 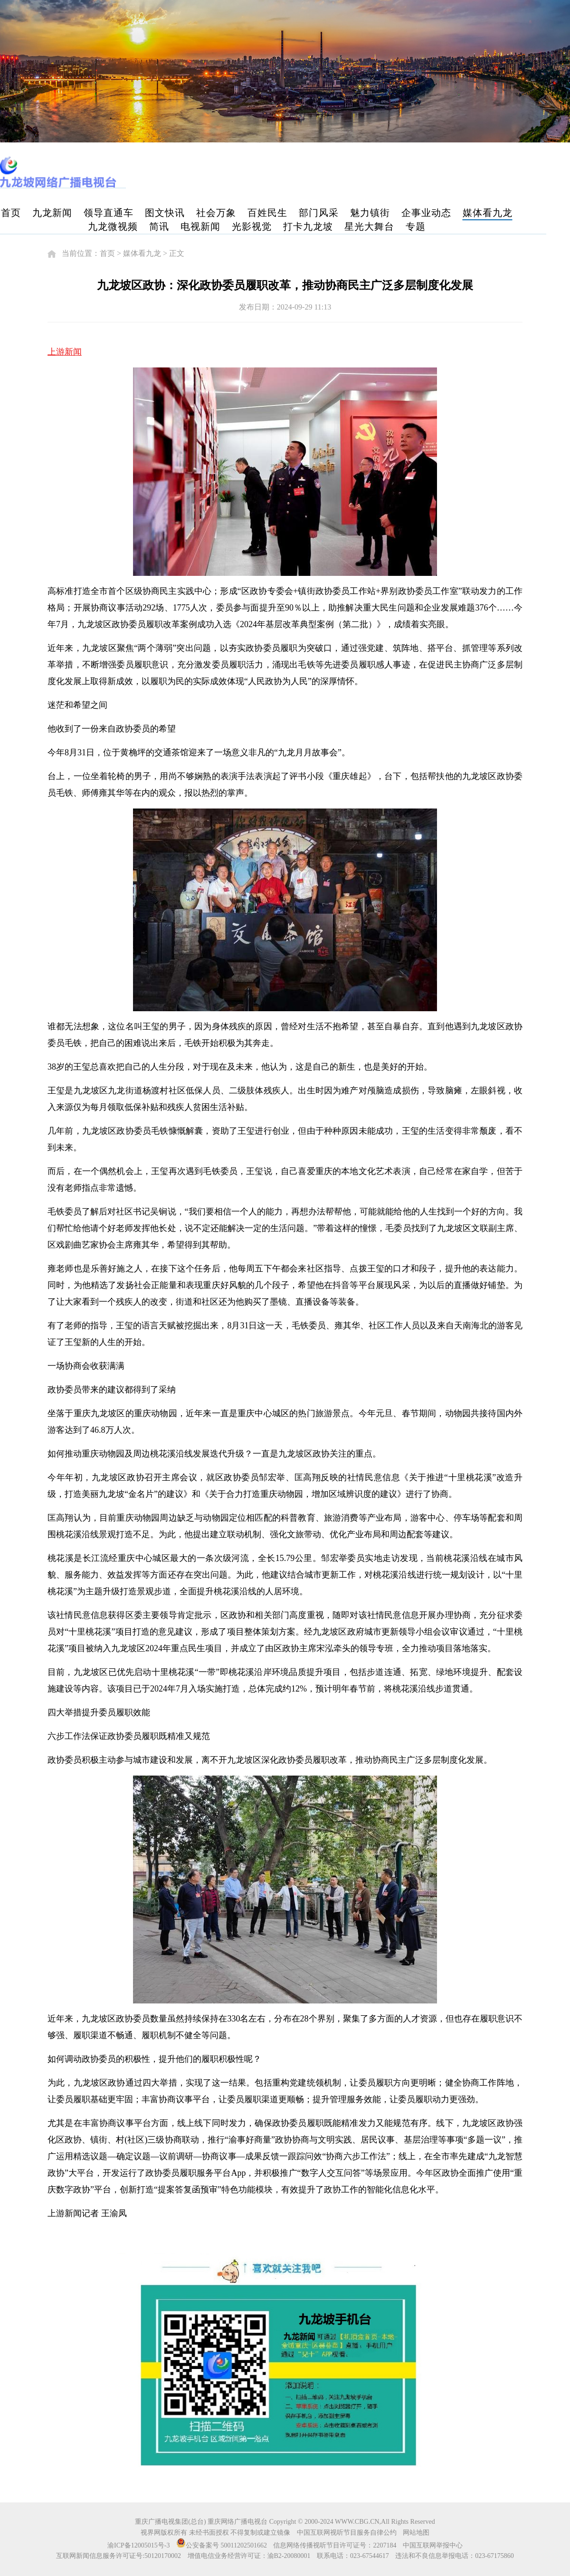 I want to click on 社会万象, so click(x=216, y=212).